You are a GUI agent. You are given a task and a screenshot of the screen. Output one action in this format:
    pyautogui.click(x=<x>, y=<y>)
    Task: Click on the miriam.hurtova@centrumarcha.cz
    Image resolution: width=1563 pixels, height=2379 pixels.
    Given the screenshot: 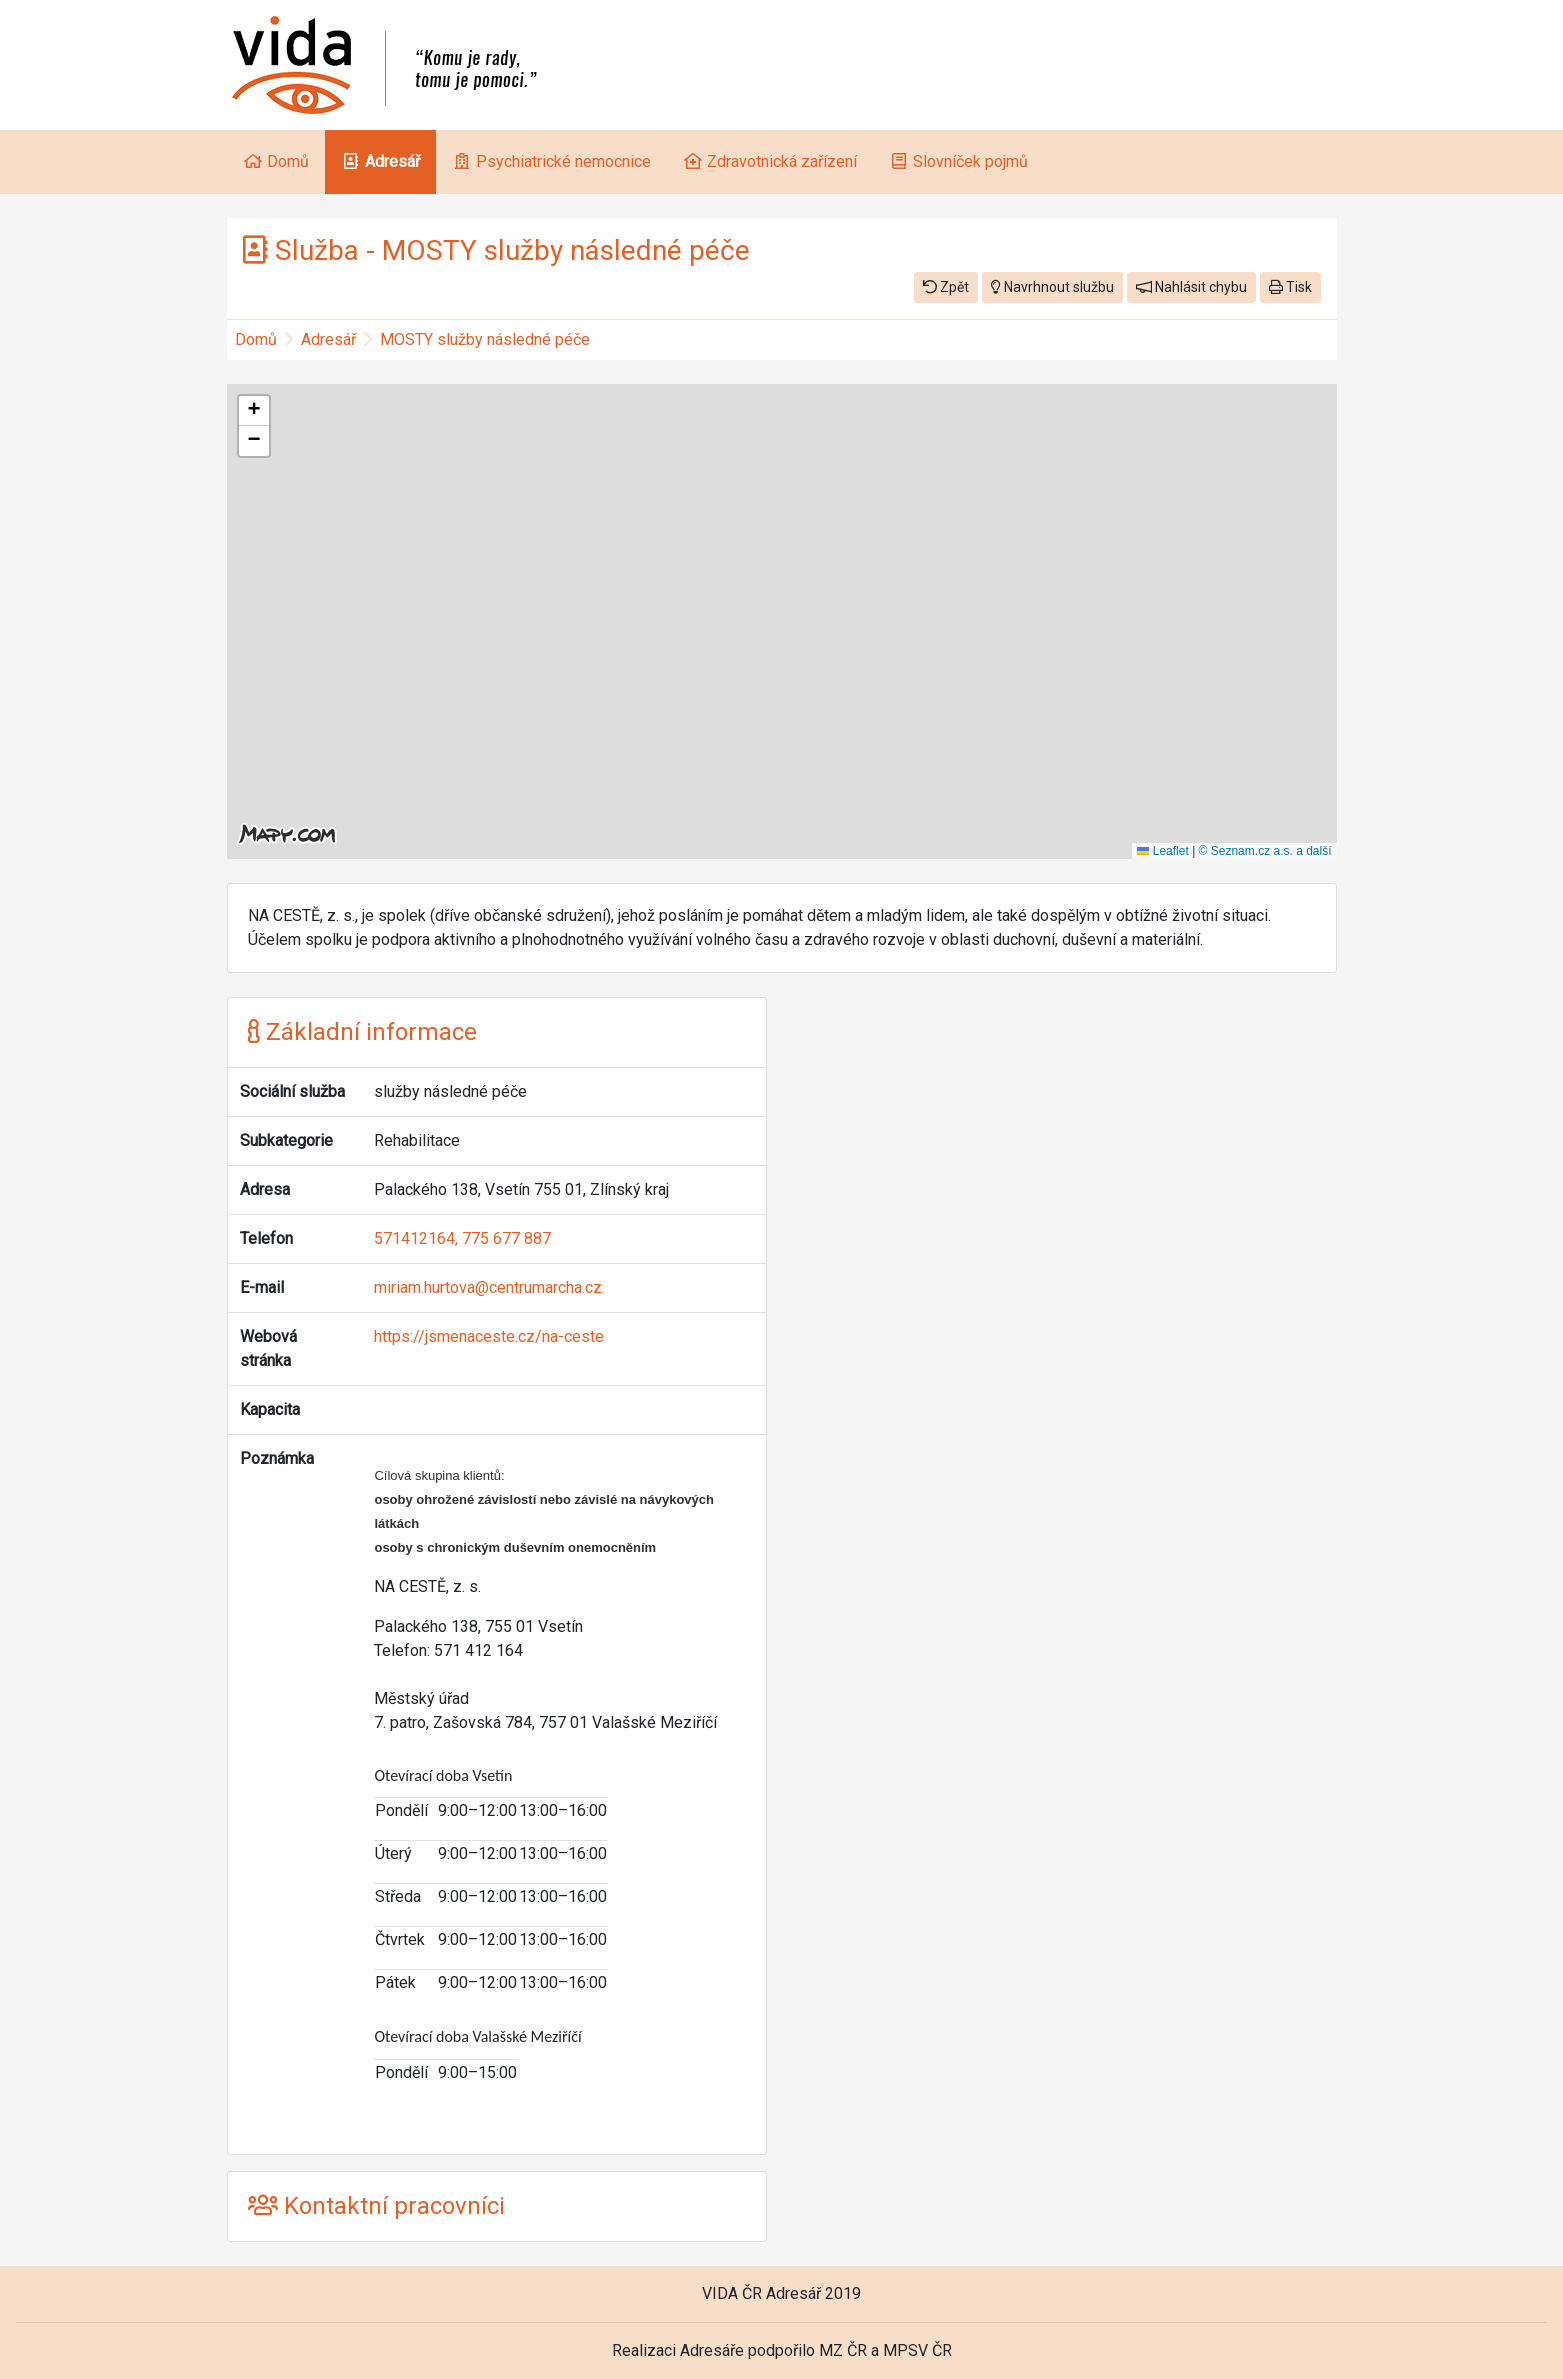 What is the action you would take?
    pyautogui.click(x=488, y=1287)
    